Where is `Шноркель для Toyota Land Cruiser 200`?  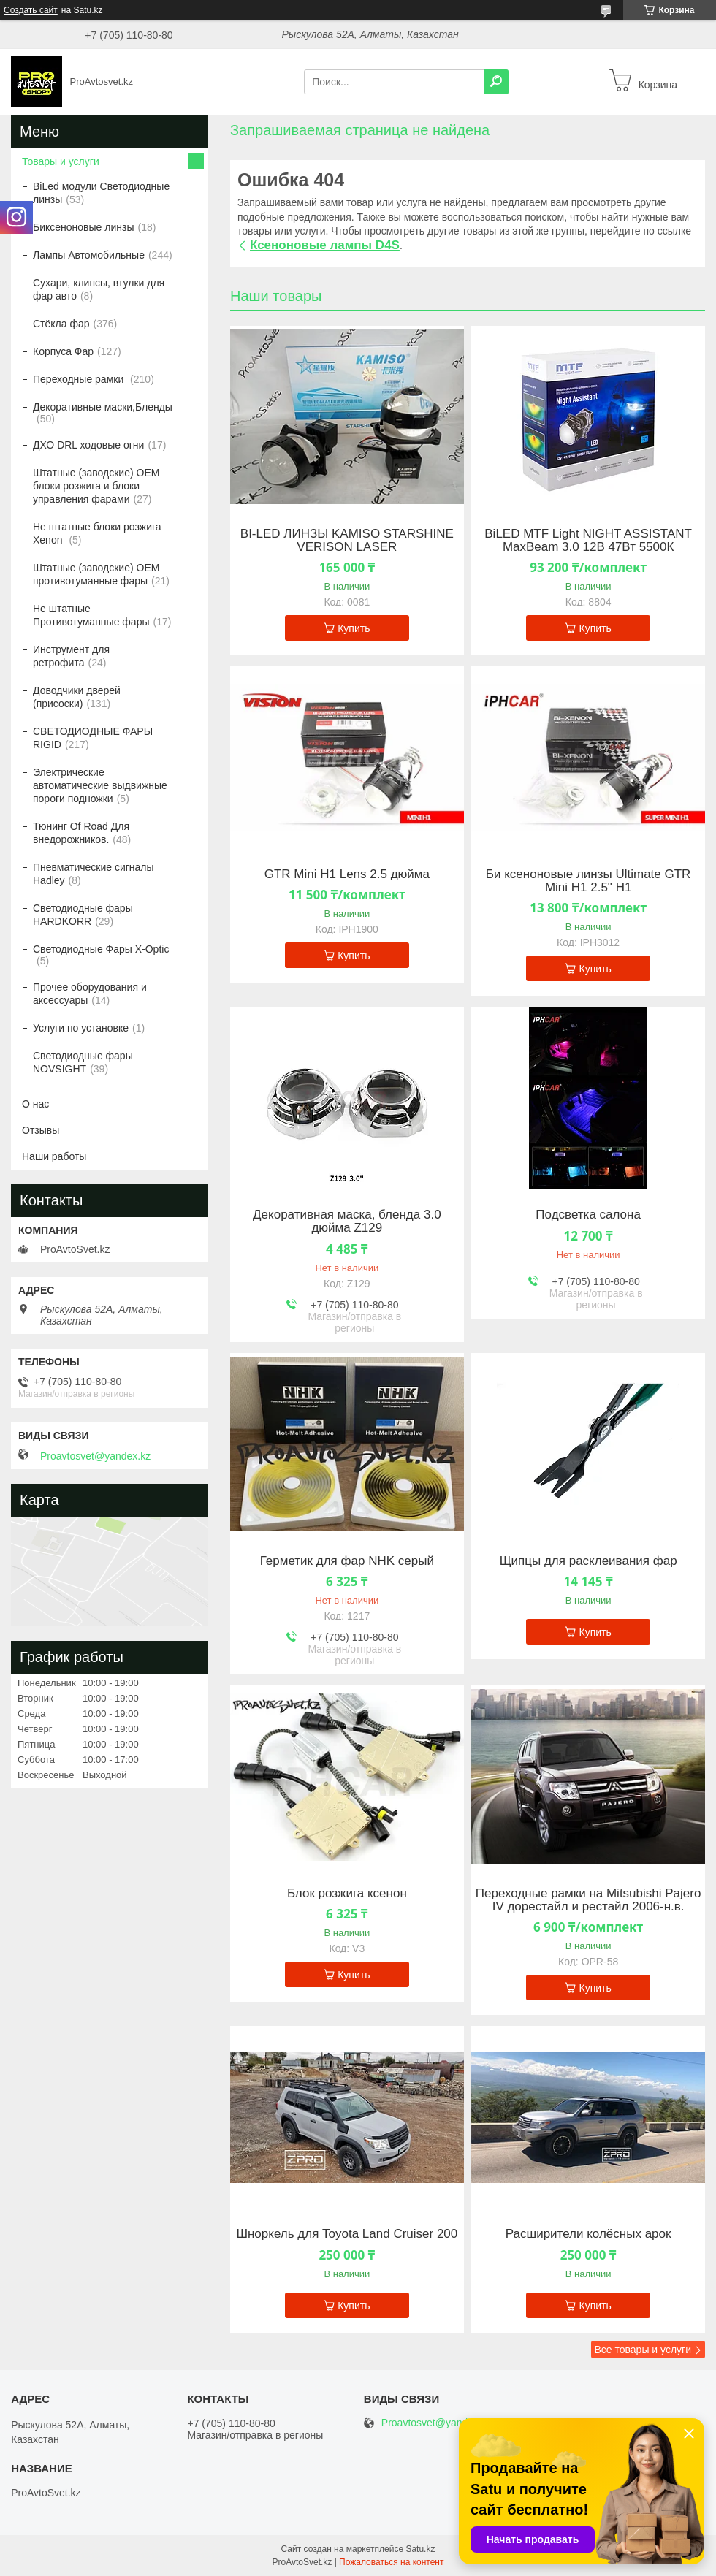 Шноркель для Toyota Land Cruiser 200 is located at coordinates (346, 2234).